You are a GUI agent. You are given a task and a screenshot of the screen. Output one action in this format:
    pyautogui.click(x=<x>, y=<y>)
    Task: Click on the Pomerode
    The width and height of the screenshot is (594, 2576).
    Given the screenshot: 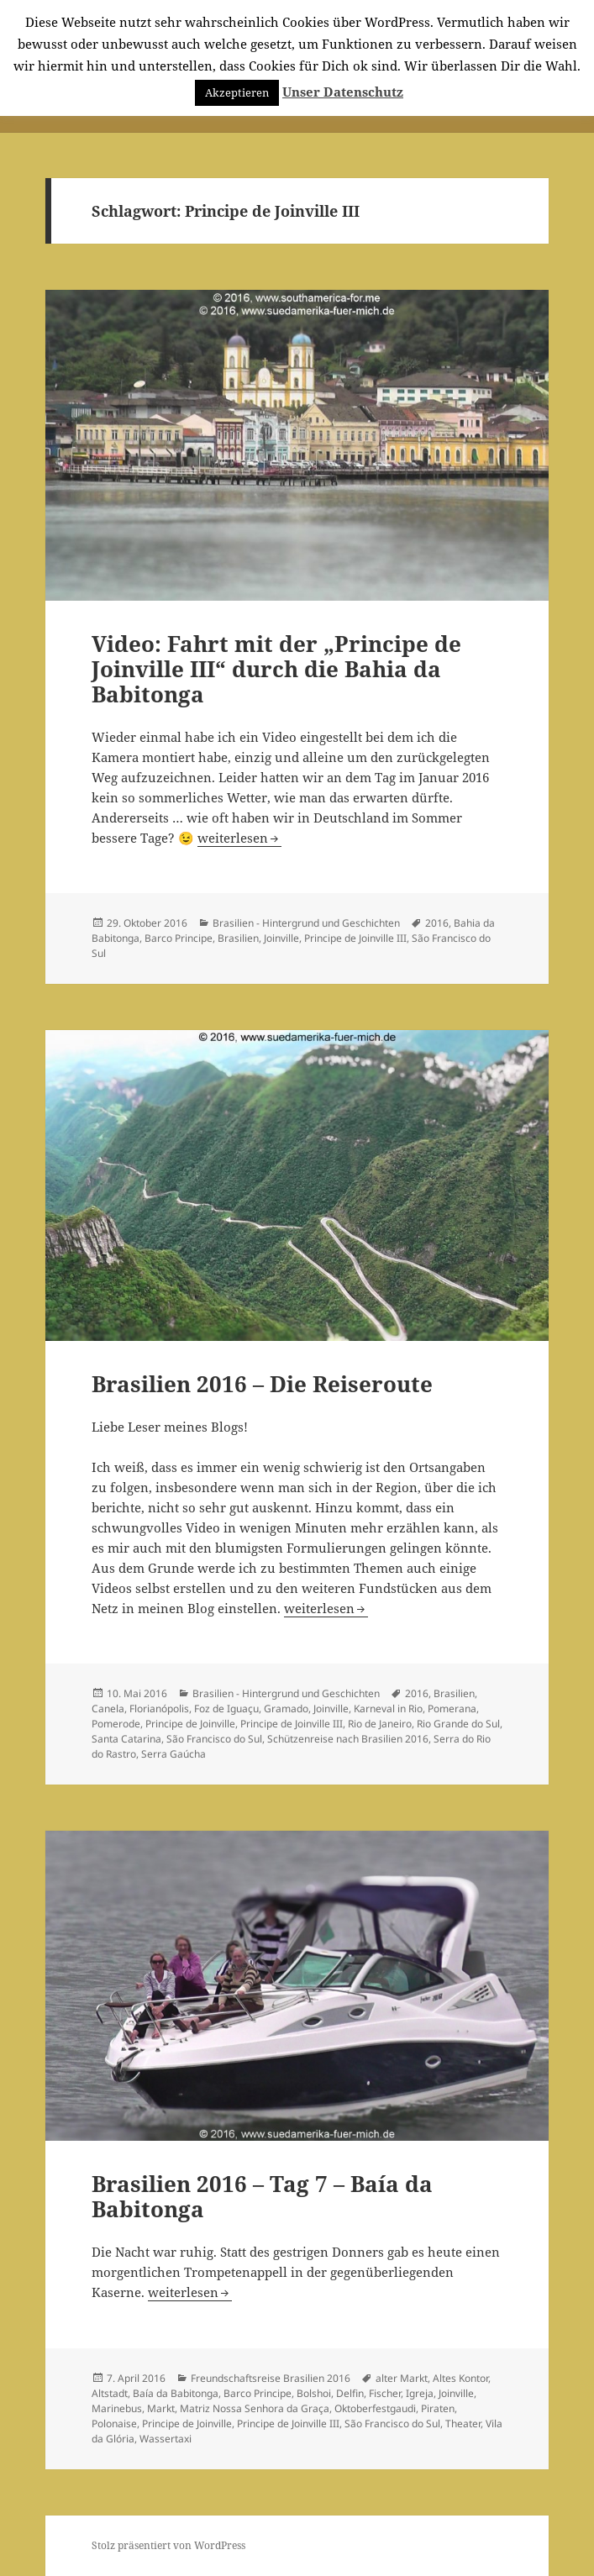 What is the action you would take?
    pyautogui.click(x=116, y=1723)
    